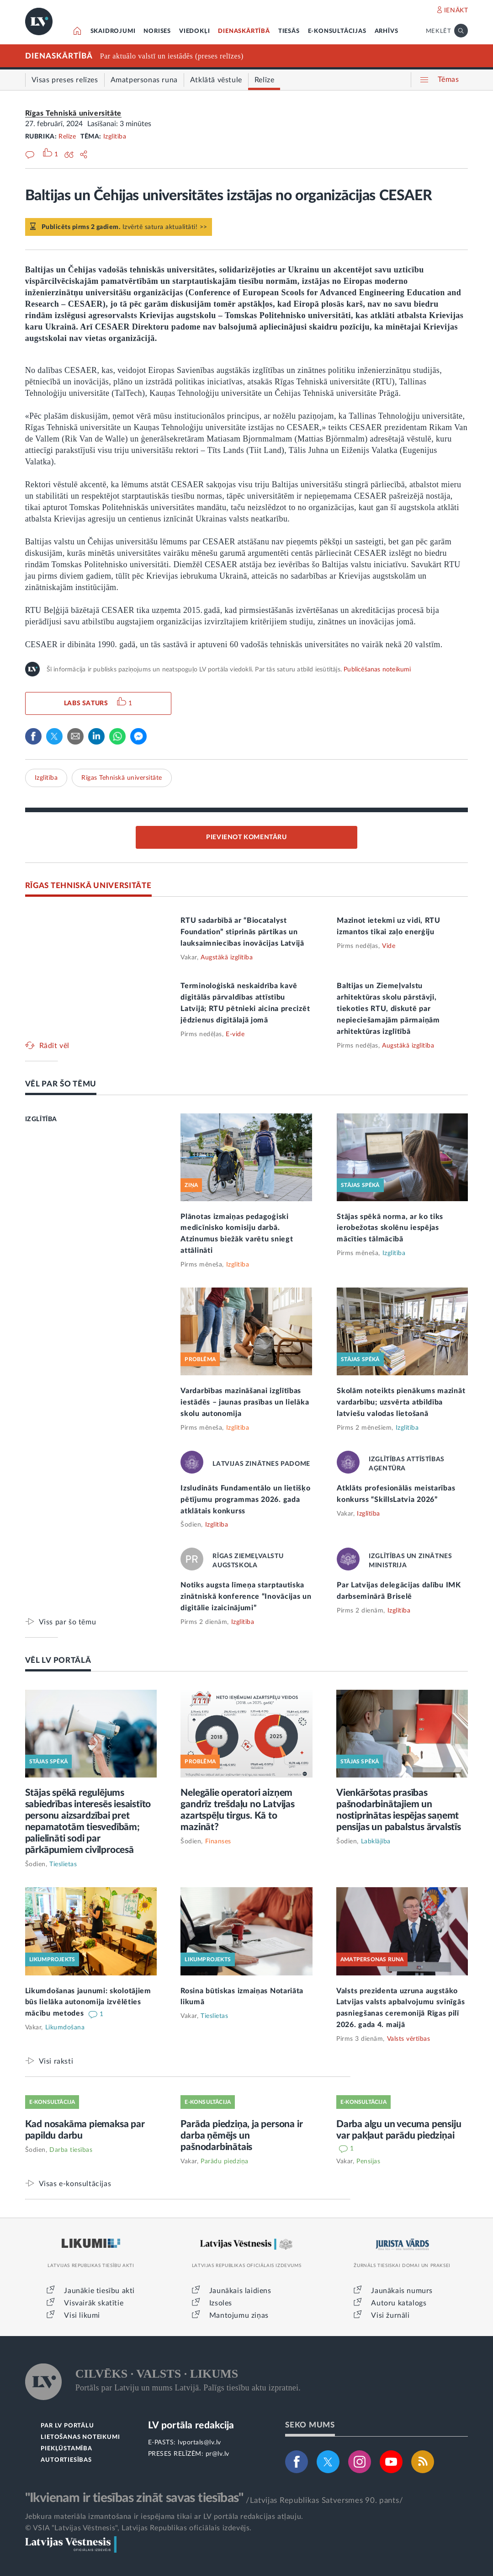 The height and width of the screenshot is (2576, 493). What do you see at coordinates (191, 2425) in the screenshot?
I see `LV portāla redakcija` at bounding box center [191, 2425].